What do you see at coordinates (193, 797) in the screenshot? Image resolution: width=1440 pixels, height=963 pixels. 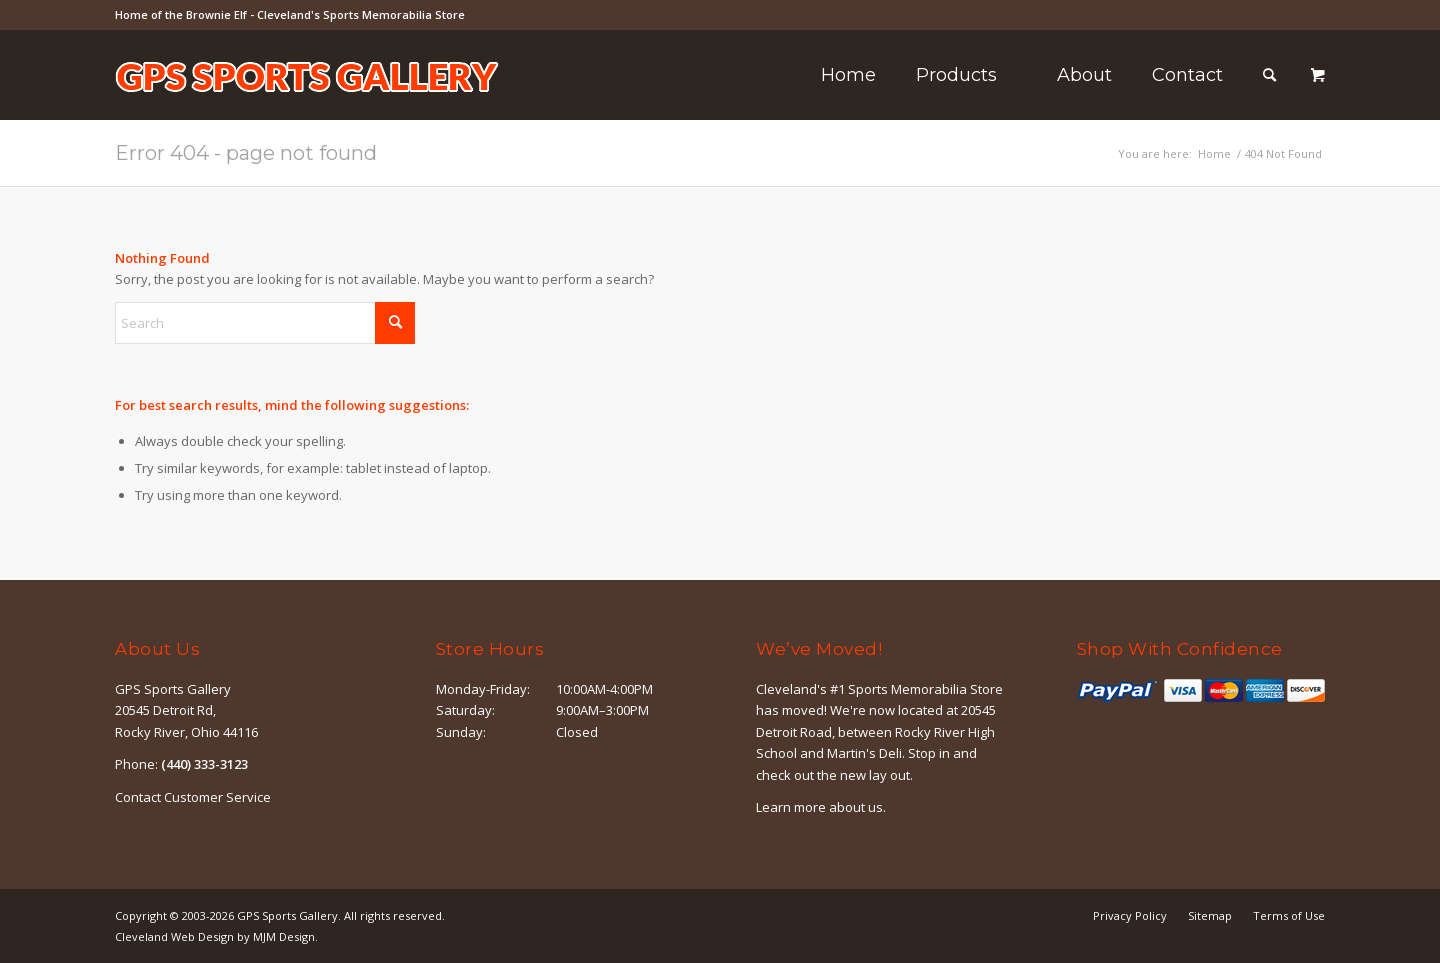 I see `Contact Customer Service` at bounding box center [193, 797].